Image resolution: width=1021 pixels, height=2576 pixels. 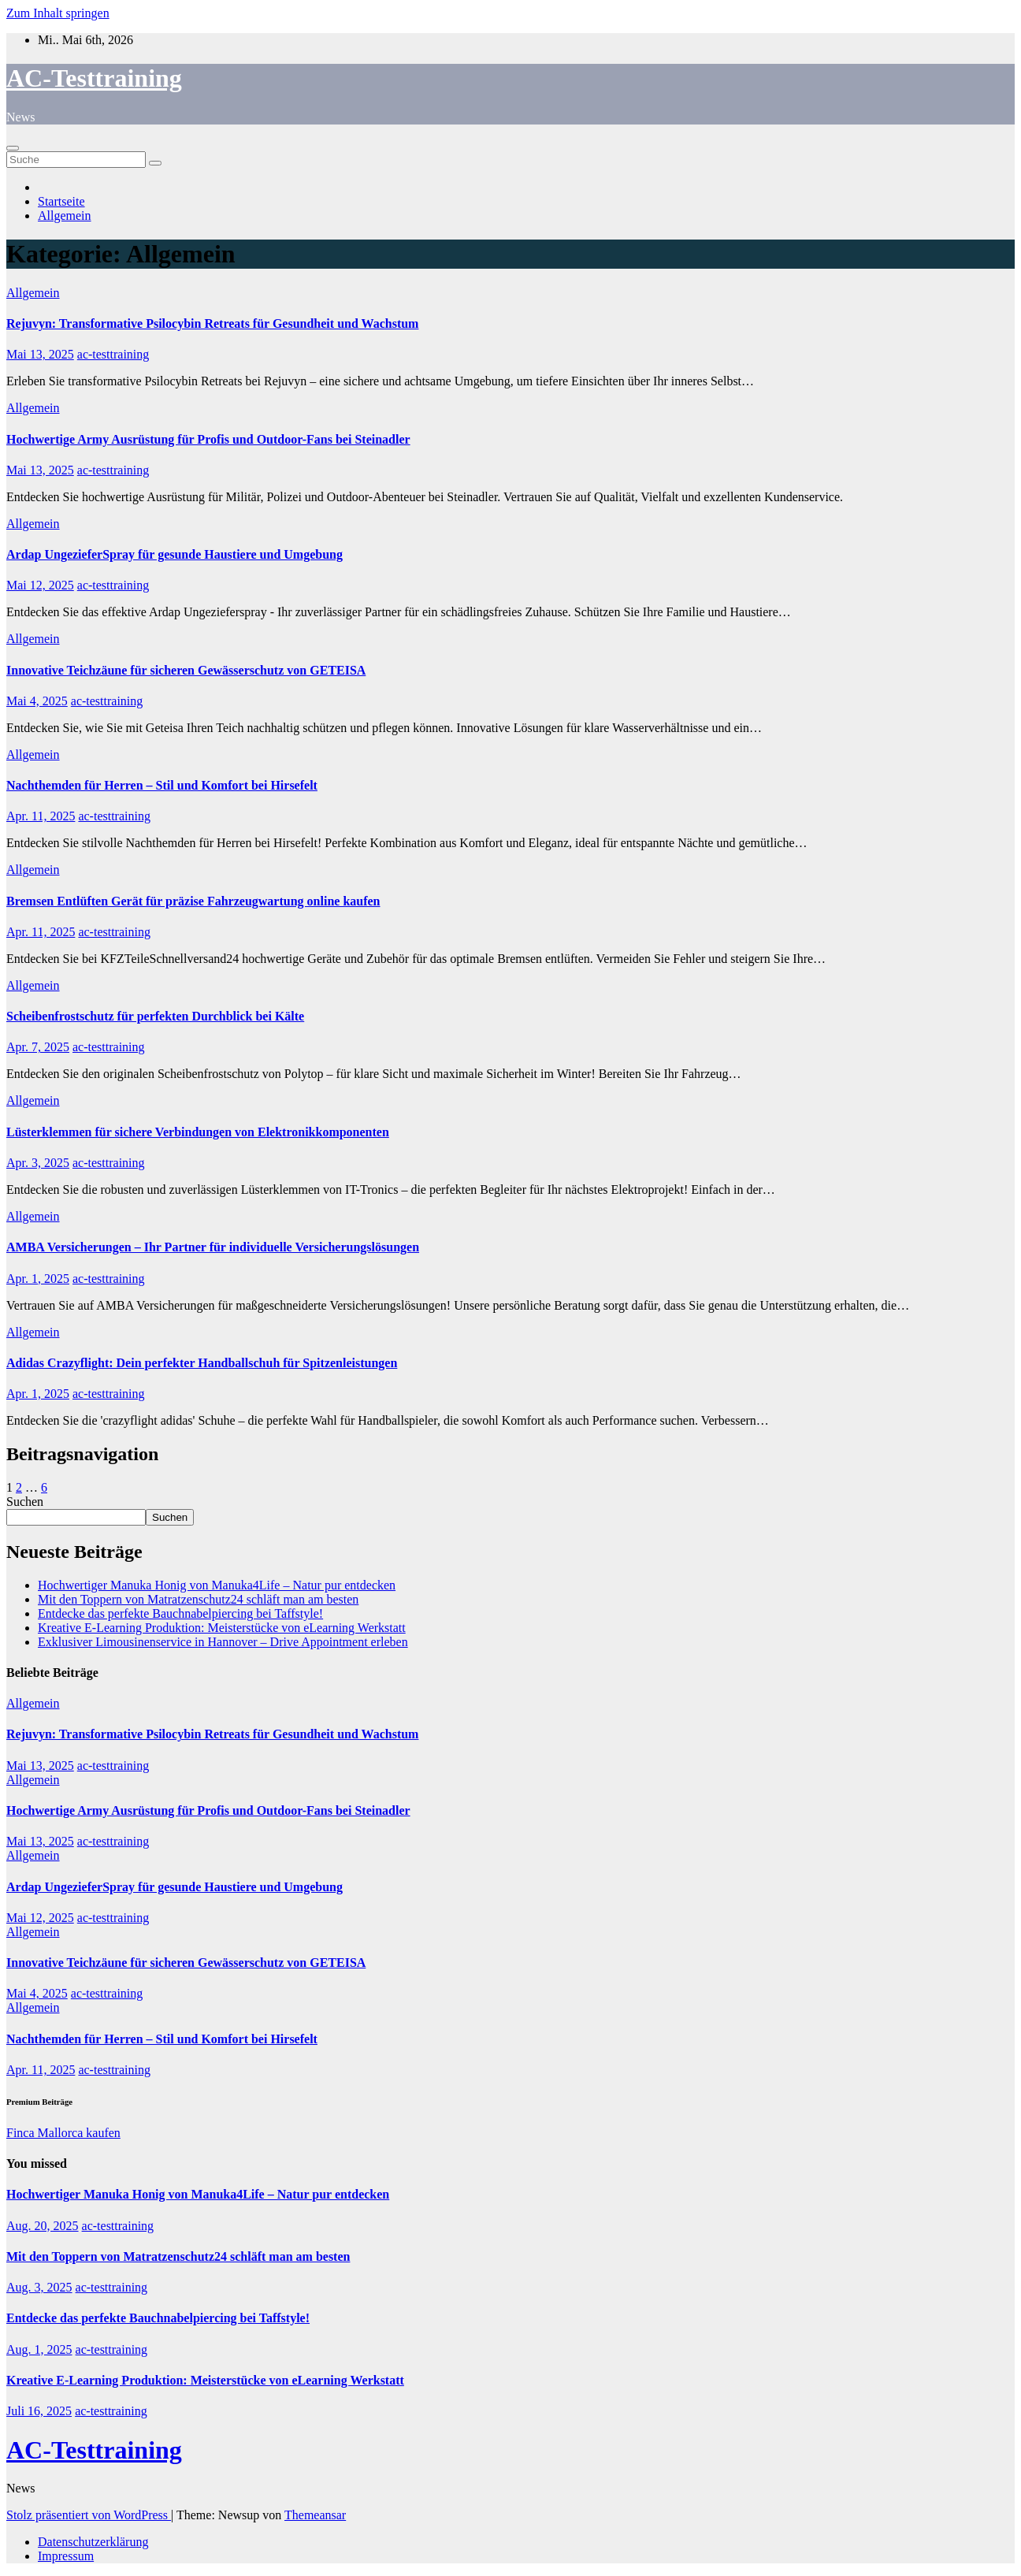 What do you see at coordinates (24, 1501) in the screenshot?
I see `Suchen` at bounding box center [24, 1501].